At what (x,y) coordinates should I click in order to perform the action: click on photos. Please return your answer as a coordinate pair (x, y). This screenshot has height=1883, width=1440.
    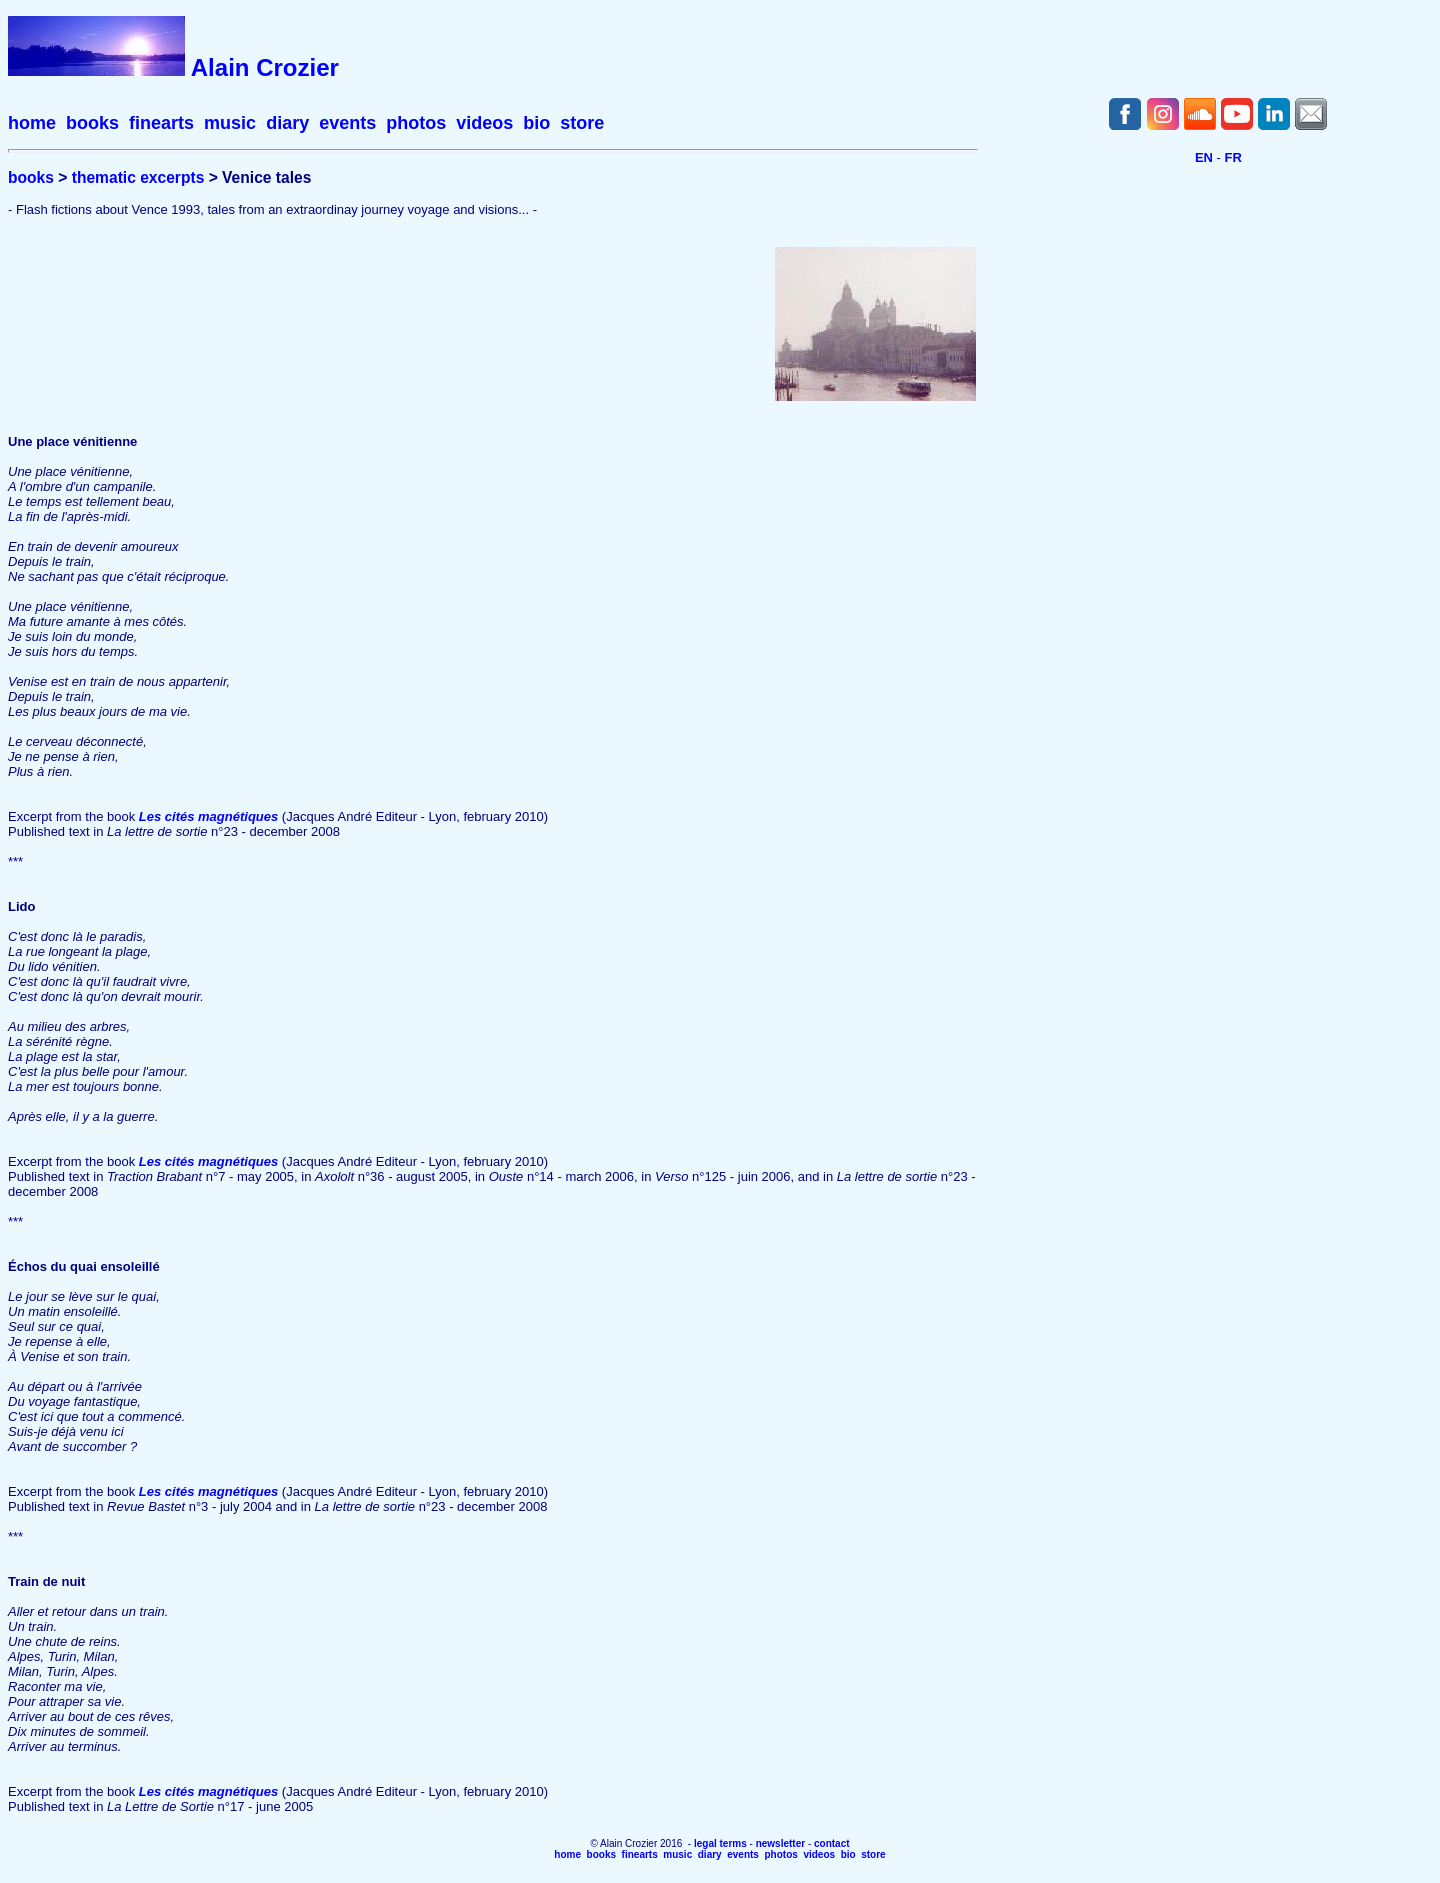
    Looking at the image, I should click on (416, 123).